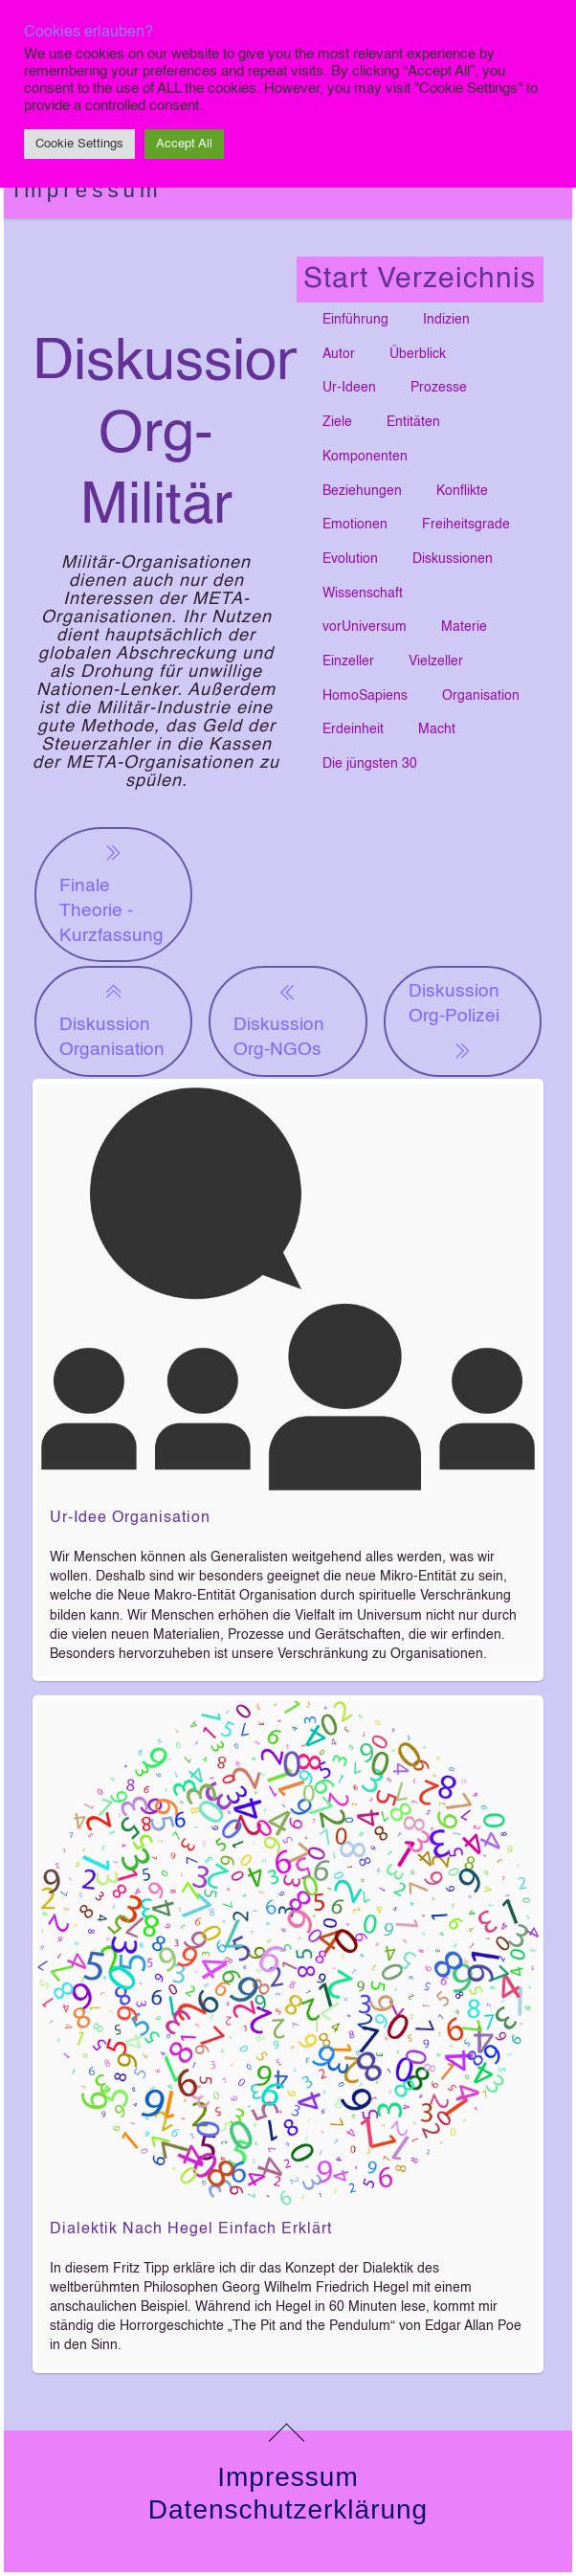 The image size is (576, 2576). I want to click on Autor, so click(338, 354).